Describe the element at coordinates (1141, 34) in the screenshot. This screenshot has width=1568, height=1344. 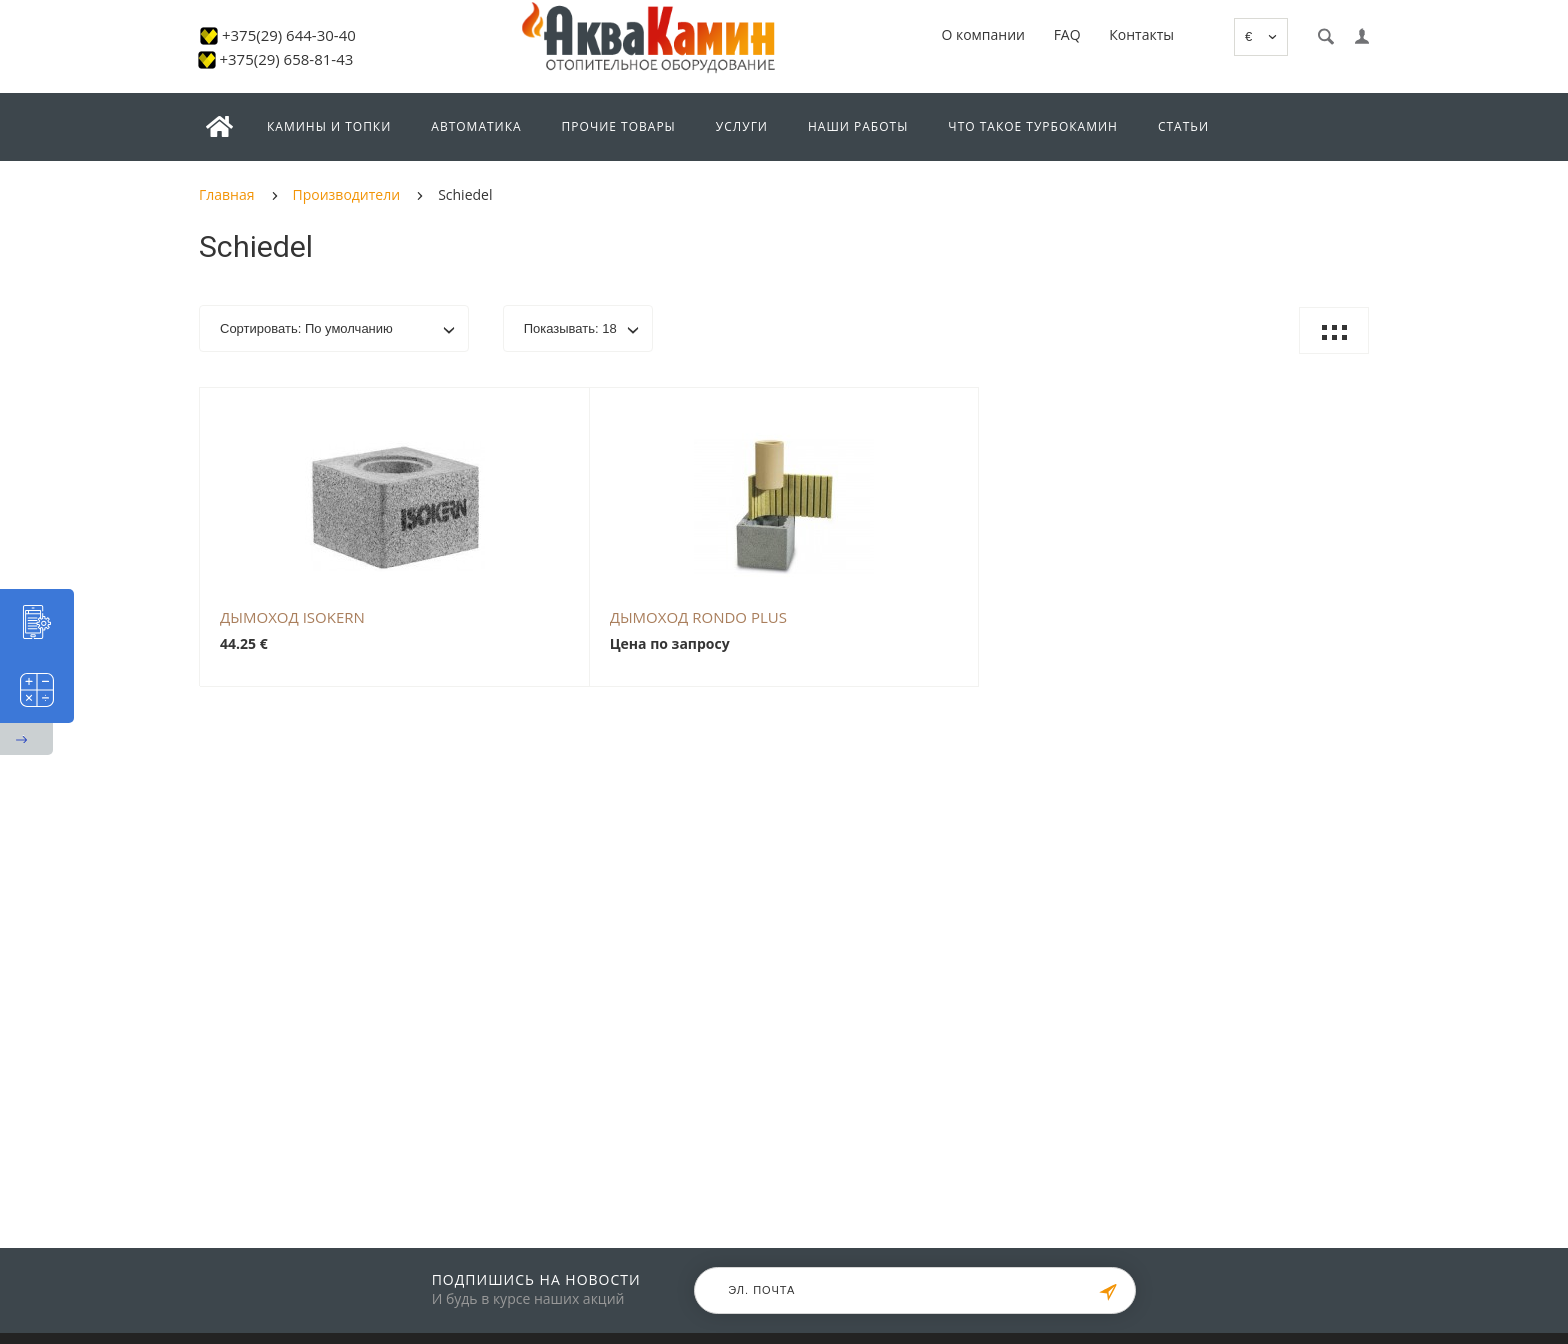
I see `Контакты` at that location.